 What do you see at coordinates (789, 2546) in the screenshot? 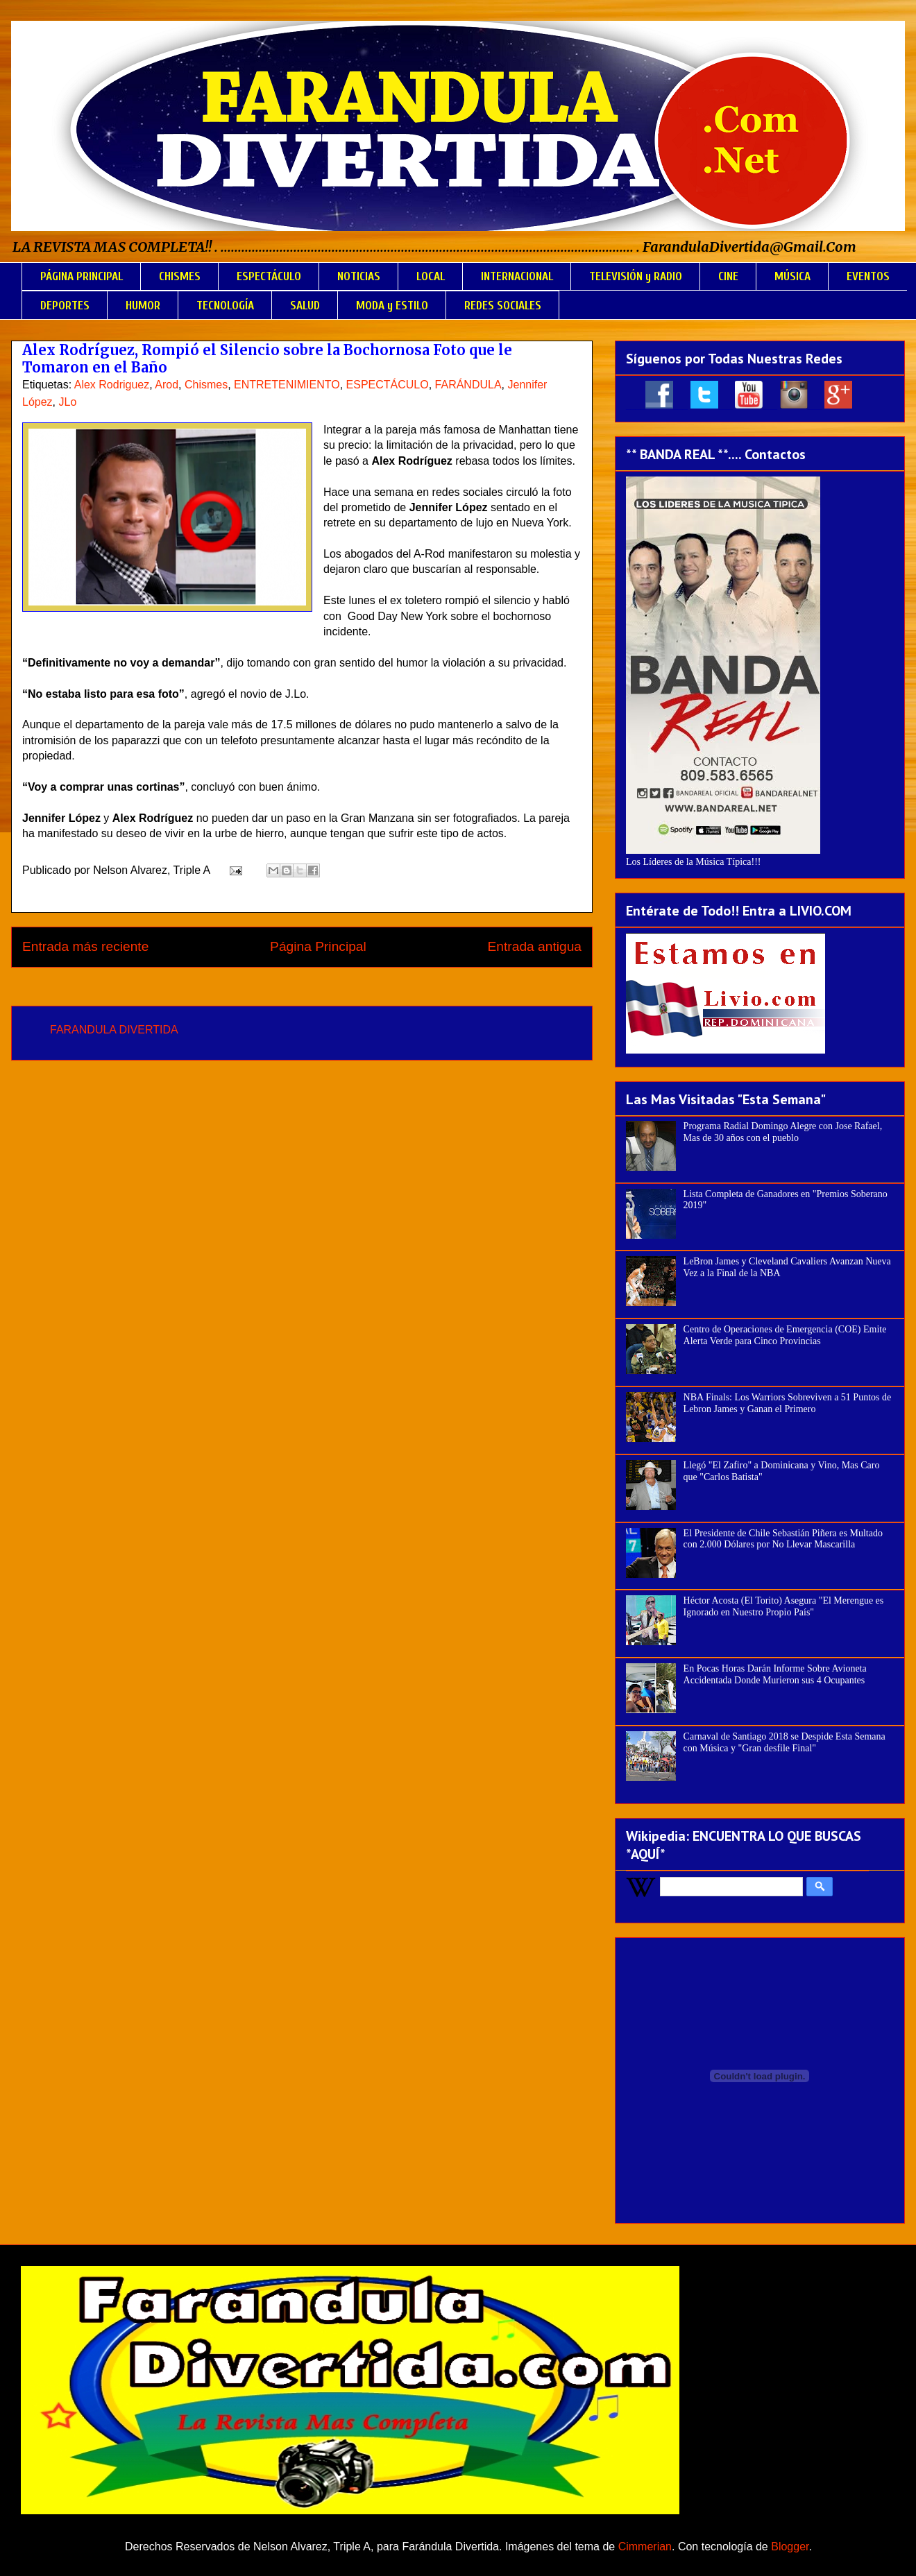
I see `Blogger` at bounding box center [789, 2546].